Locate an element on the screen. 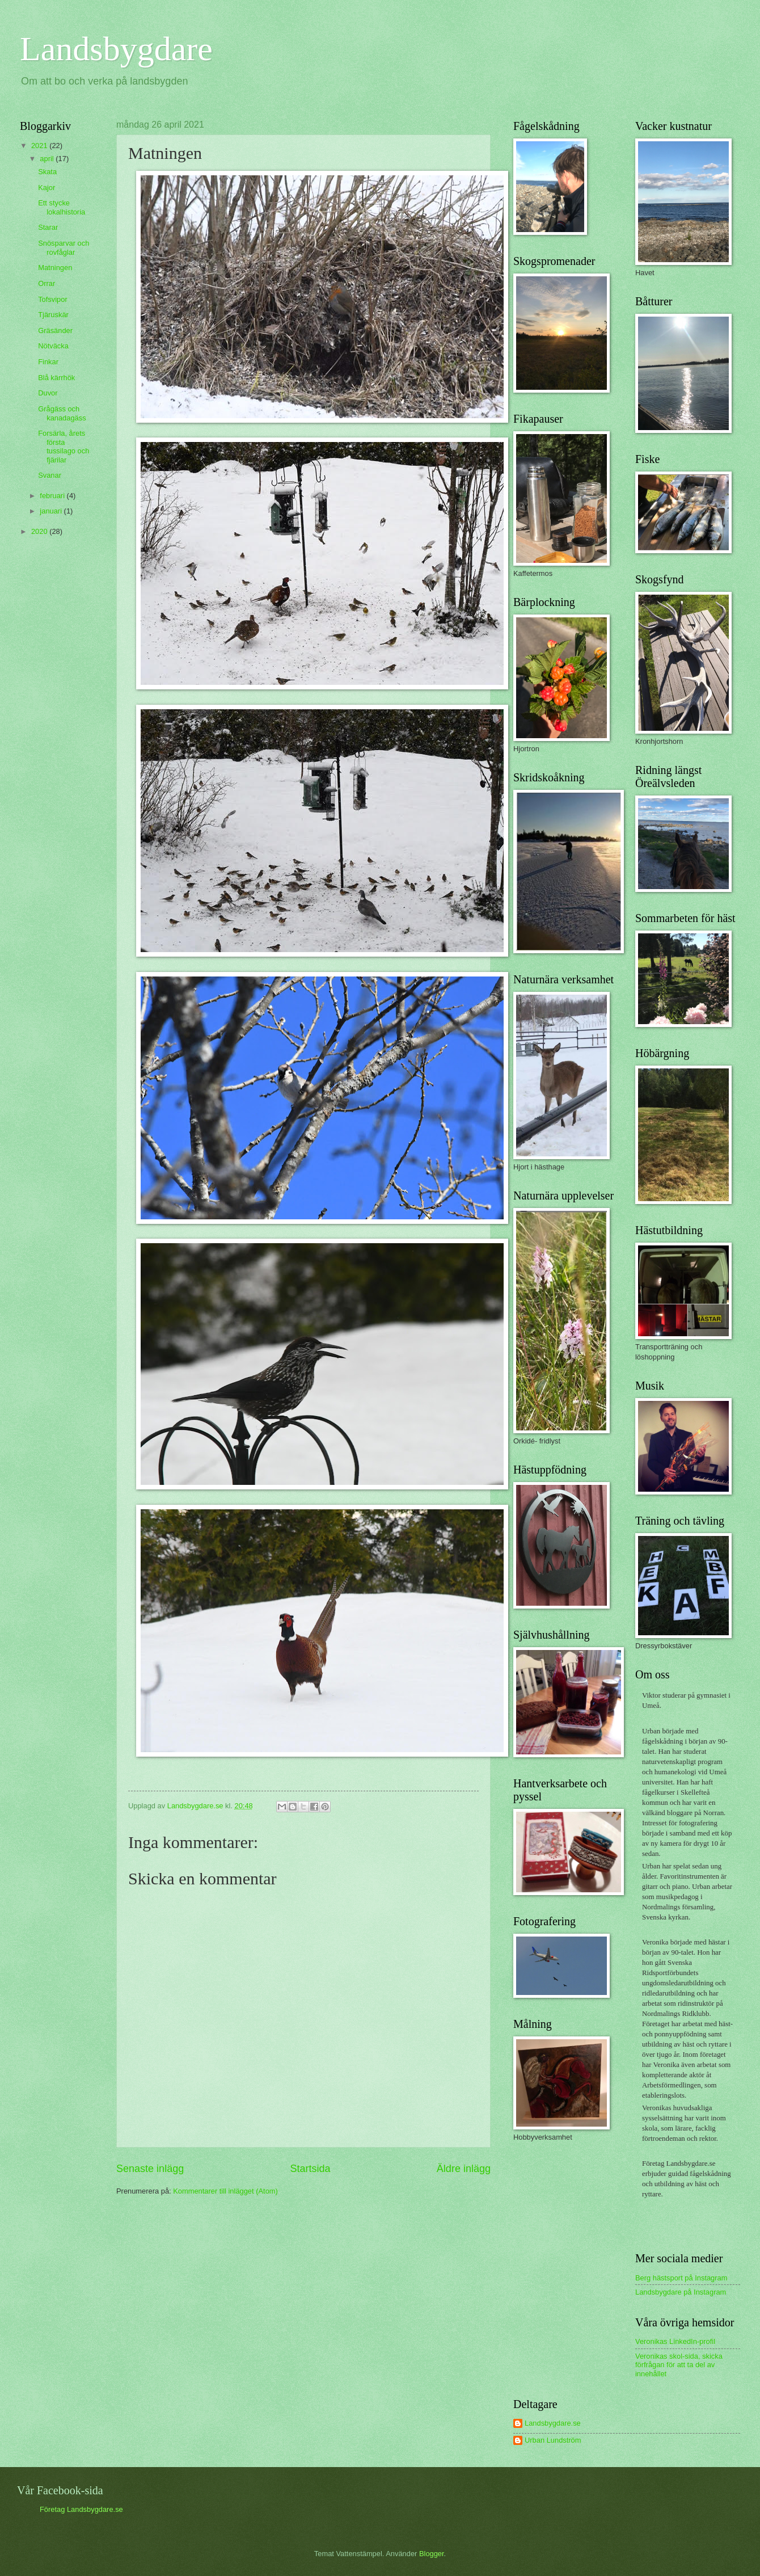 This screenshot has height=2576, width=760. Finkar is located at coordinates (48, 361).